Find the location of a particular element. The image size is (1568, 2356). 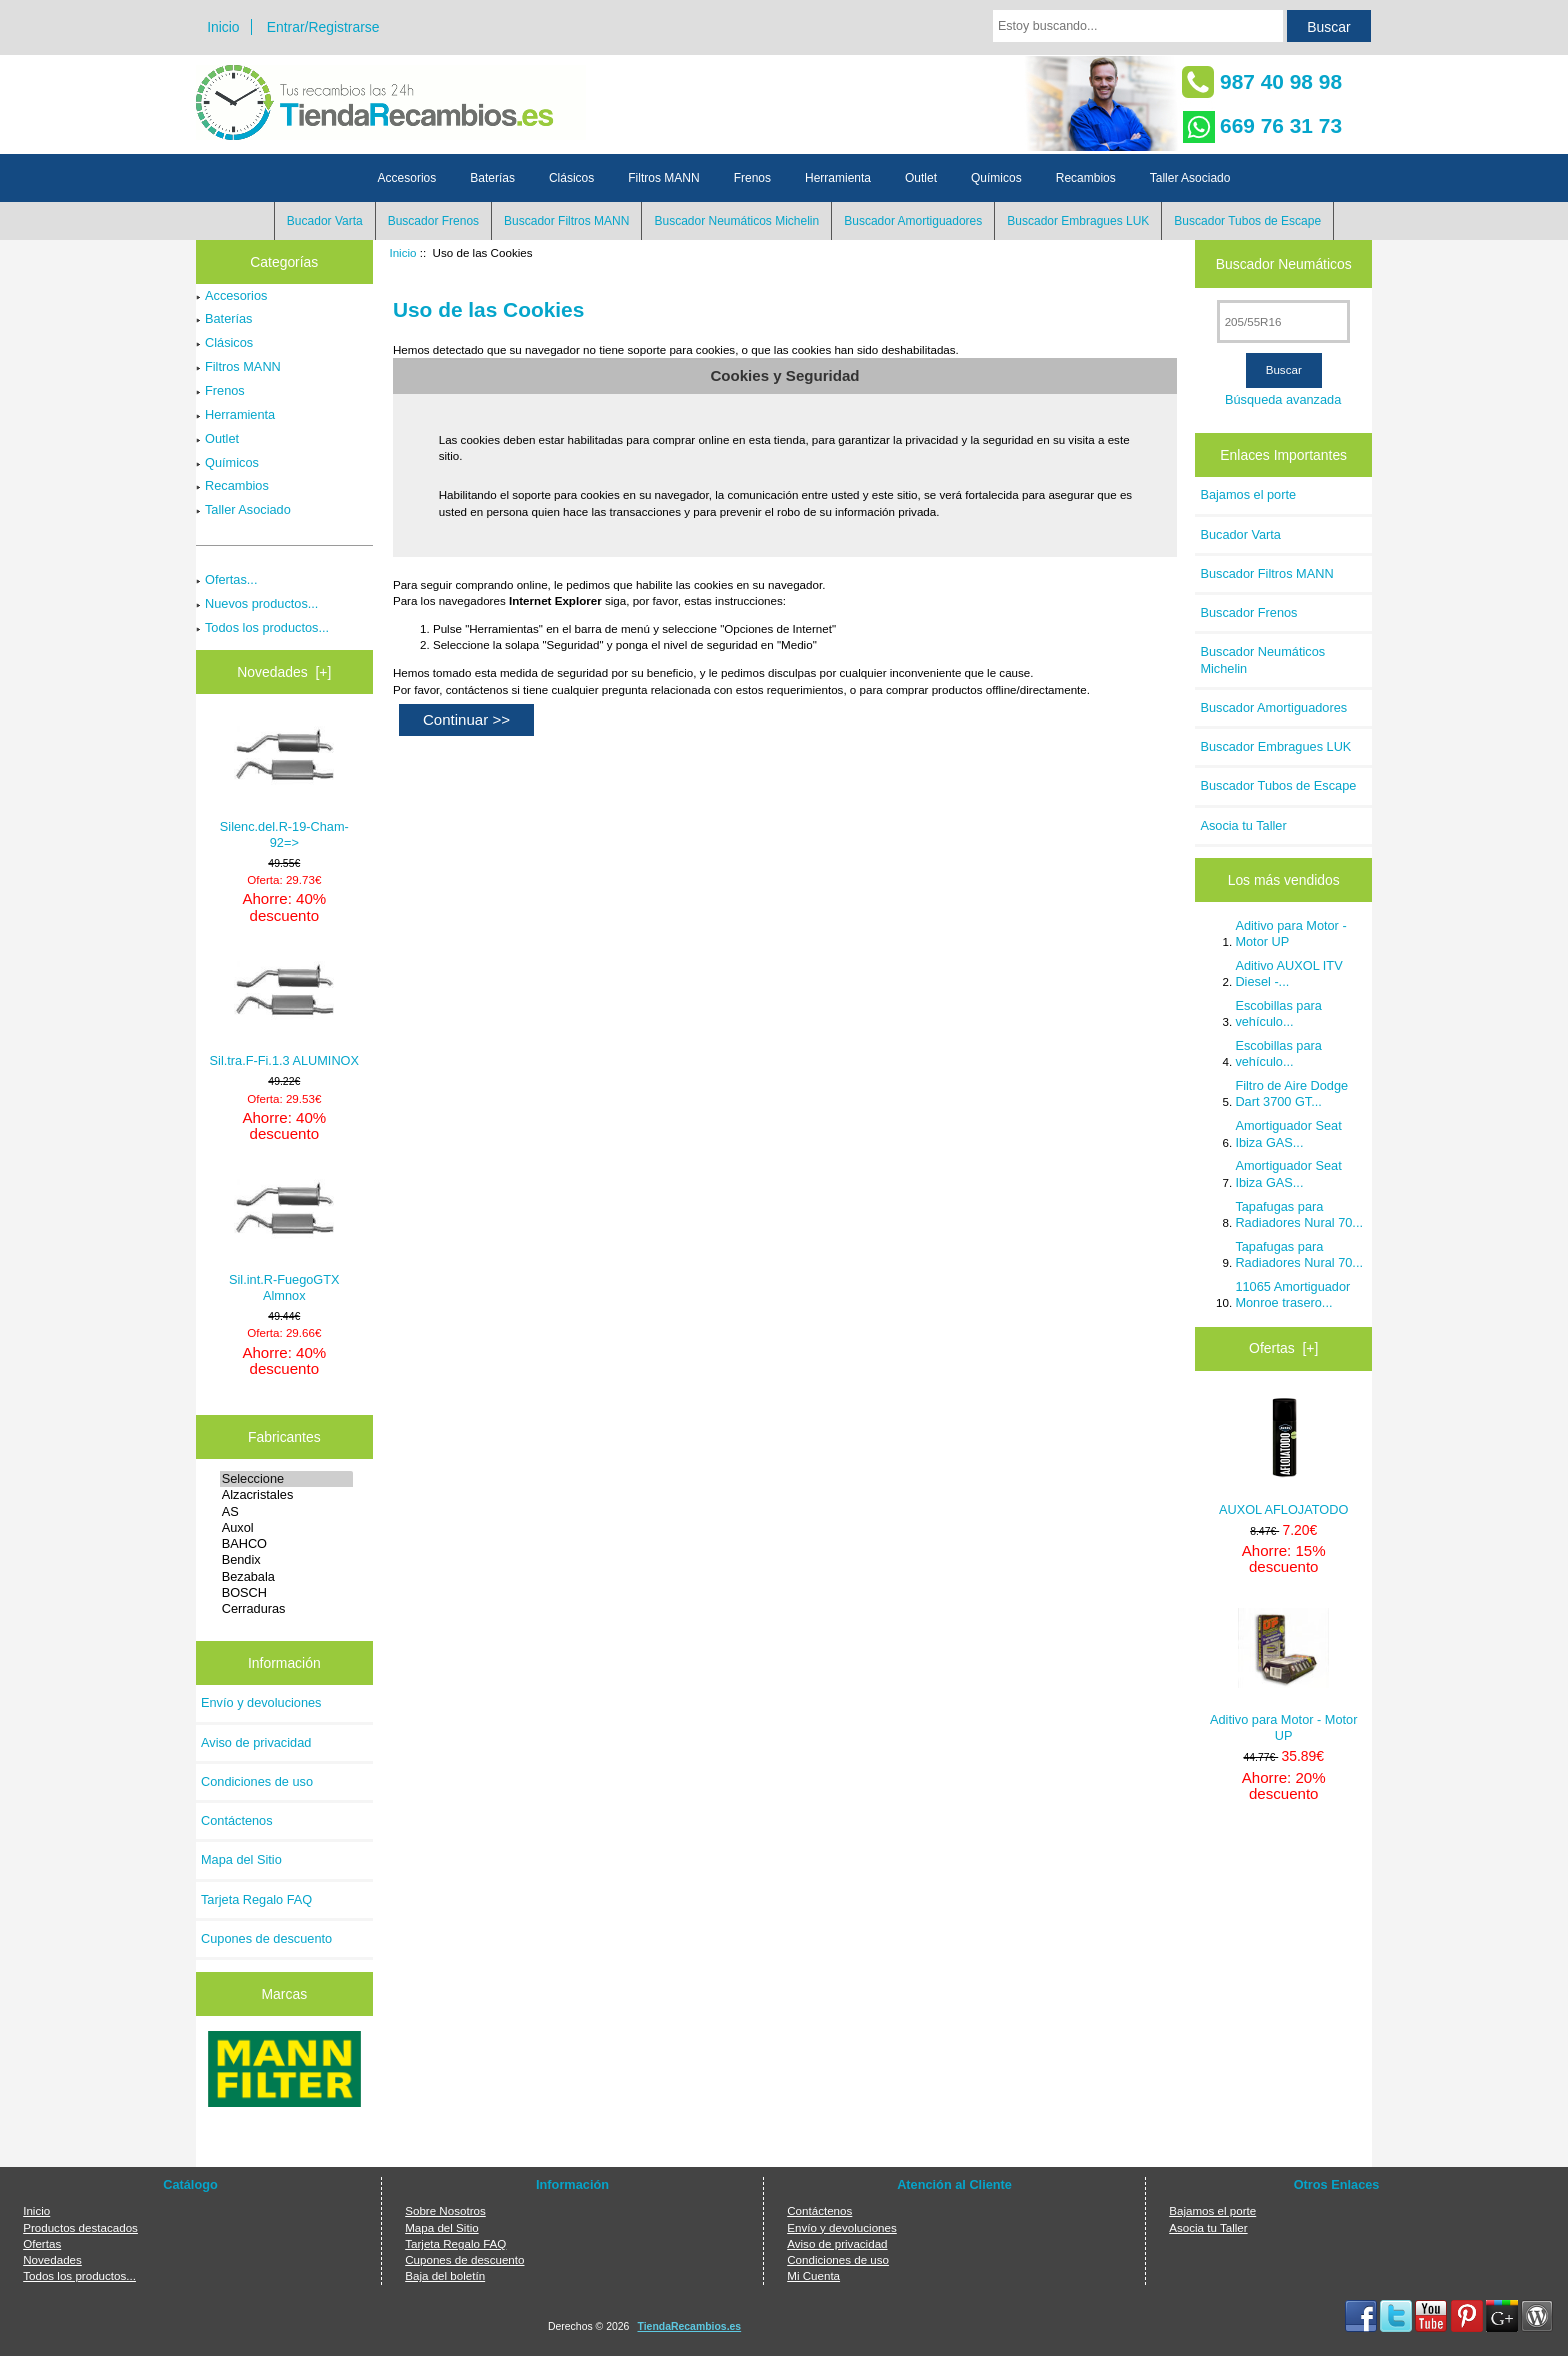

Alzacristales is located at coordinates (286, 1495).